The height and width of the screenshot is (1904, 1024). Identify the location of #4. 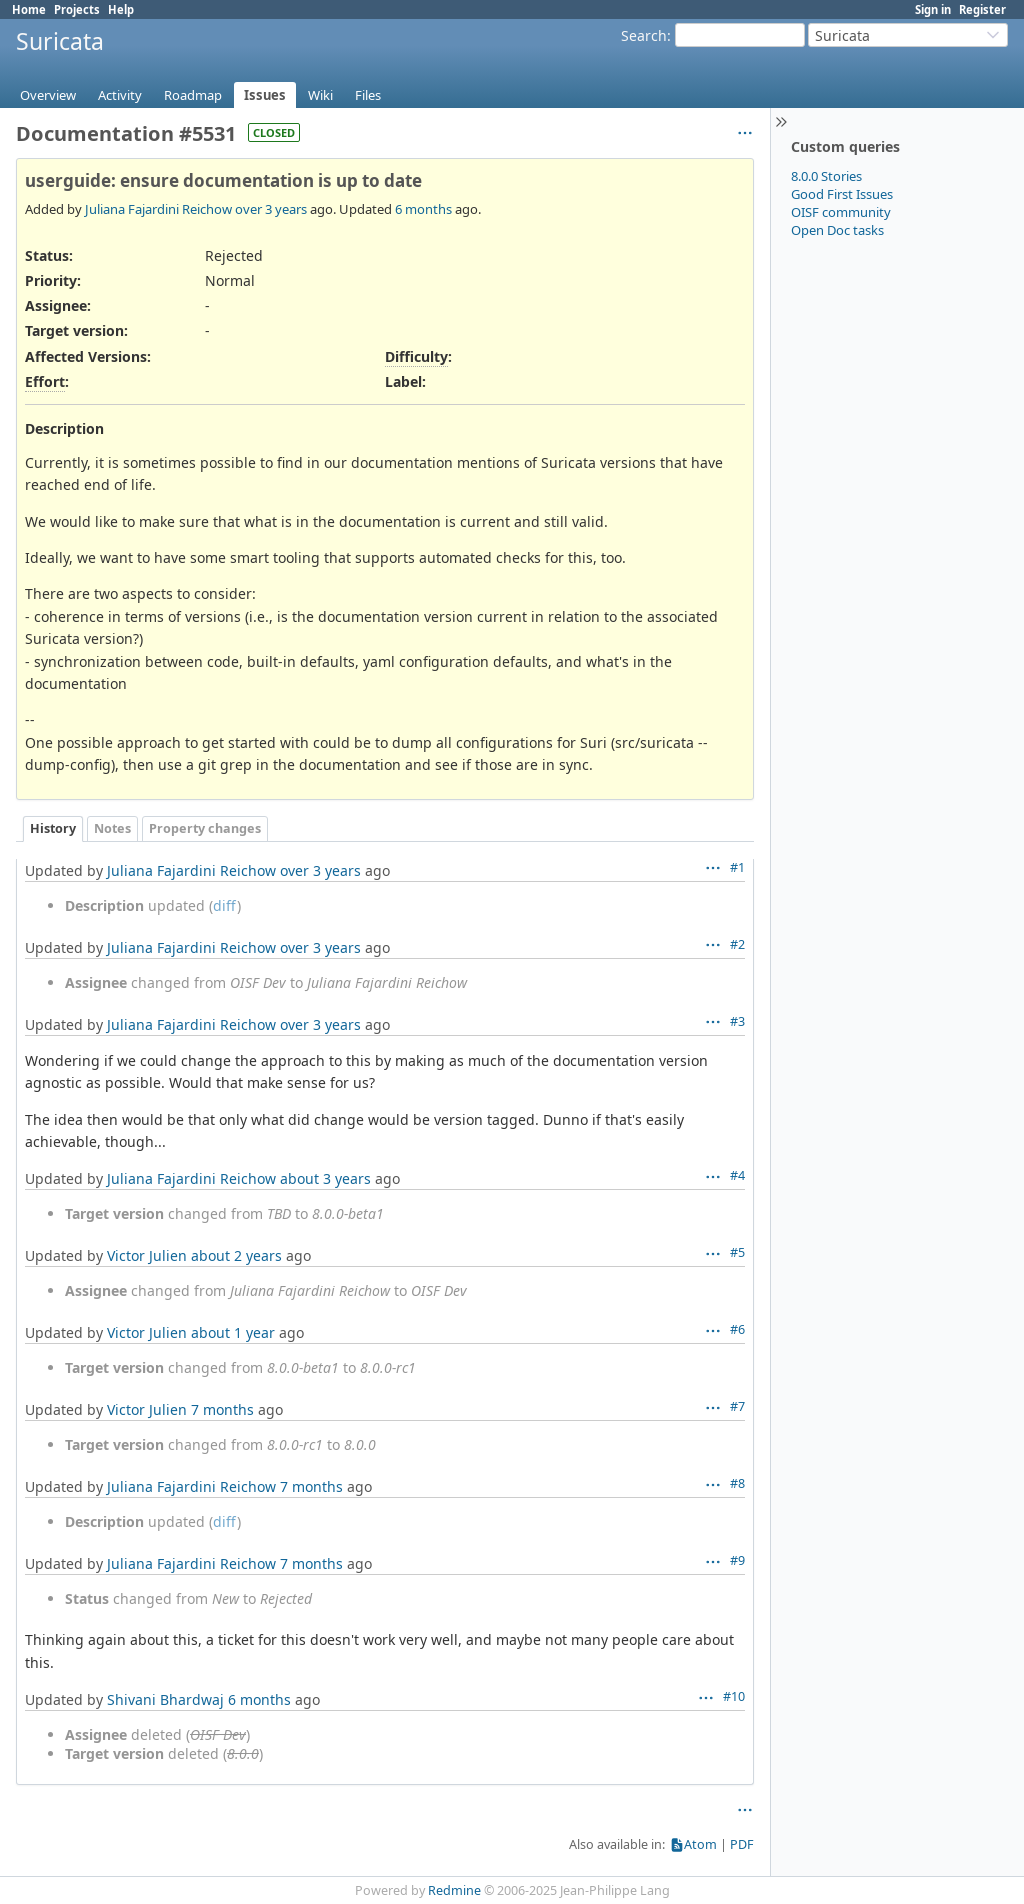
(737, 1175).